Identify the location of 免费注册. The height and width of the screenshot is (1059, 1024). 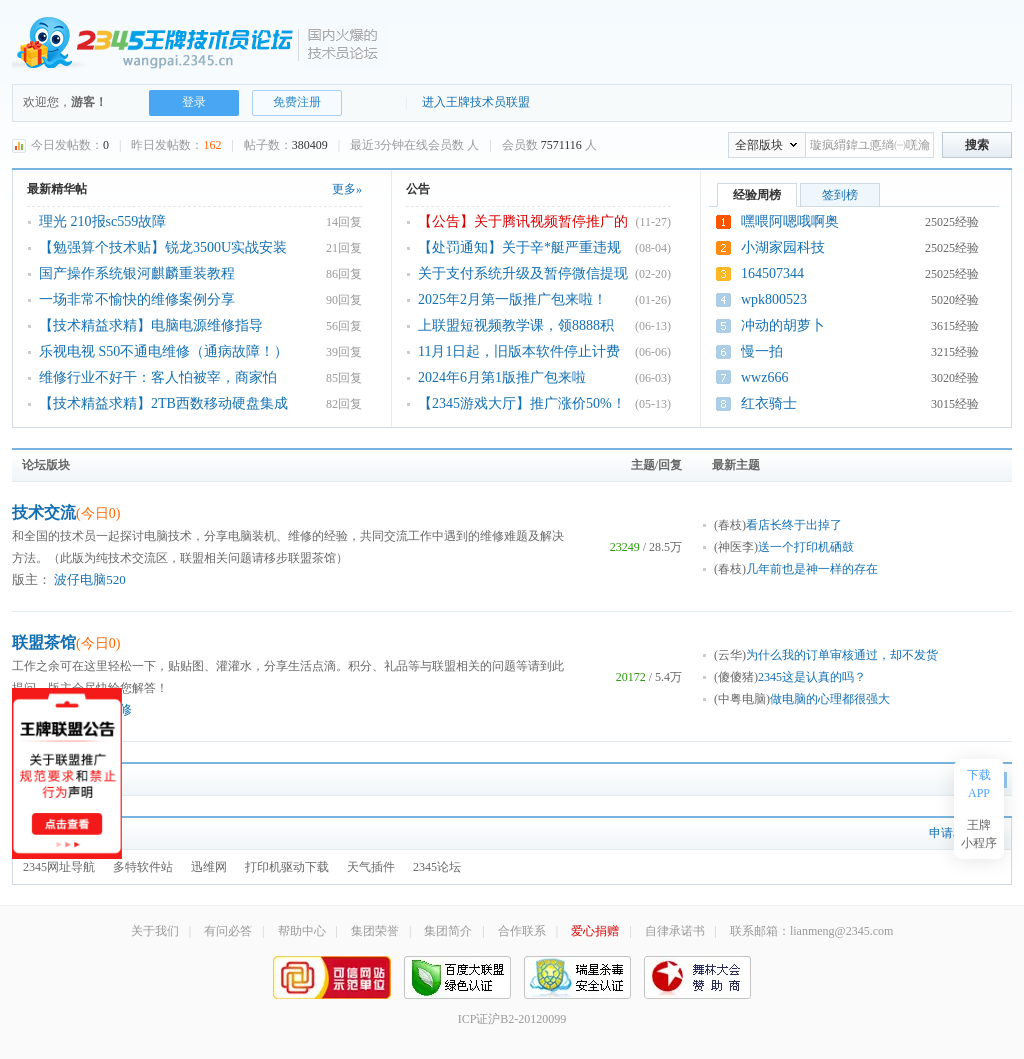
(297, 102).